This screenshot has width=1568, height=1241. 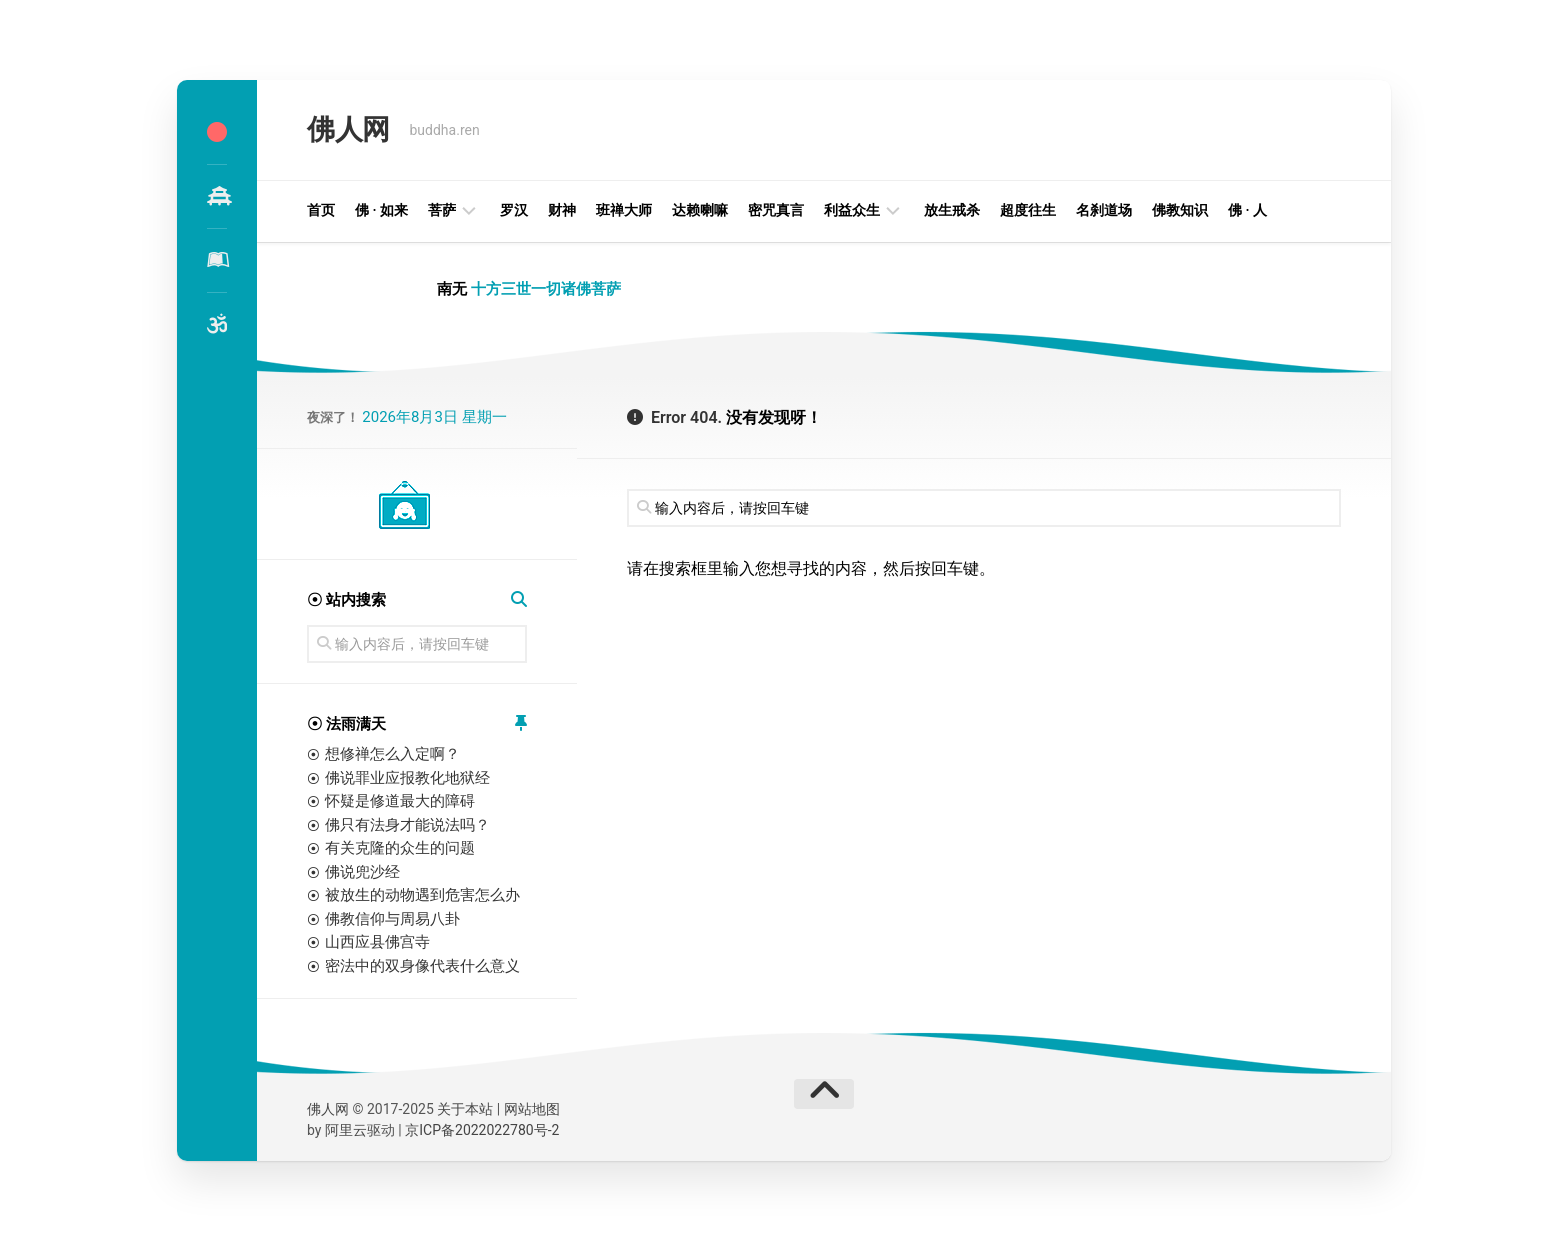 I want to click on 想修禅怎么入定啊？, so click(x=392, y=754).